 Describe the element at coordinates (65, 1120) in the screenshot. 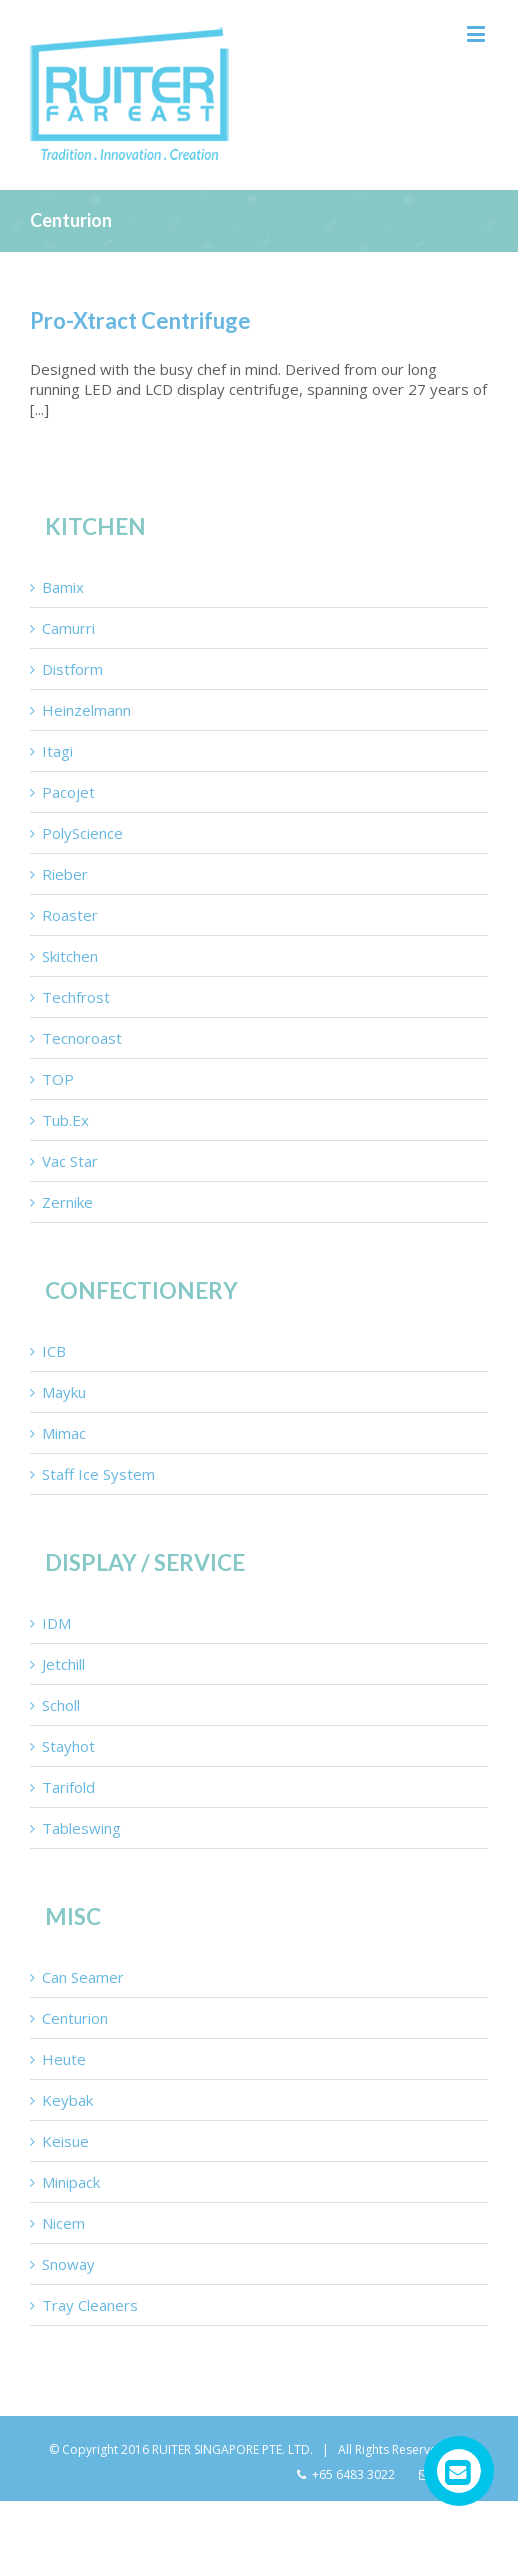

I see `Tub.Ex` at that location.